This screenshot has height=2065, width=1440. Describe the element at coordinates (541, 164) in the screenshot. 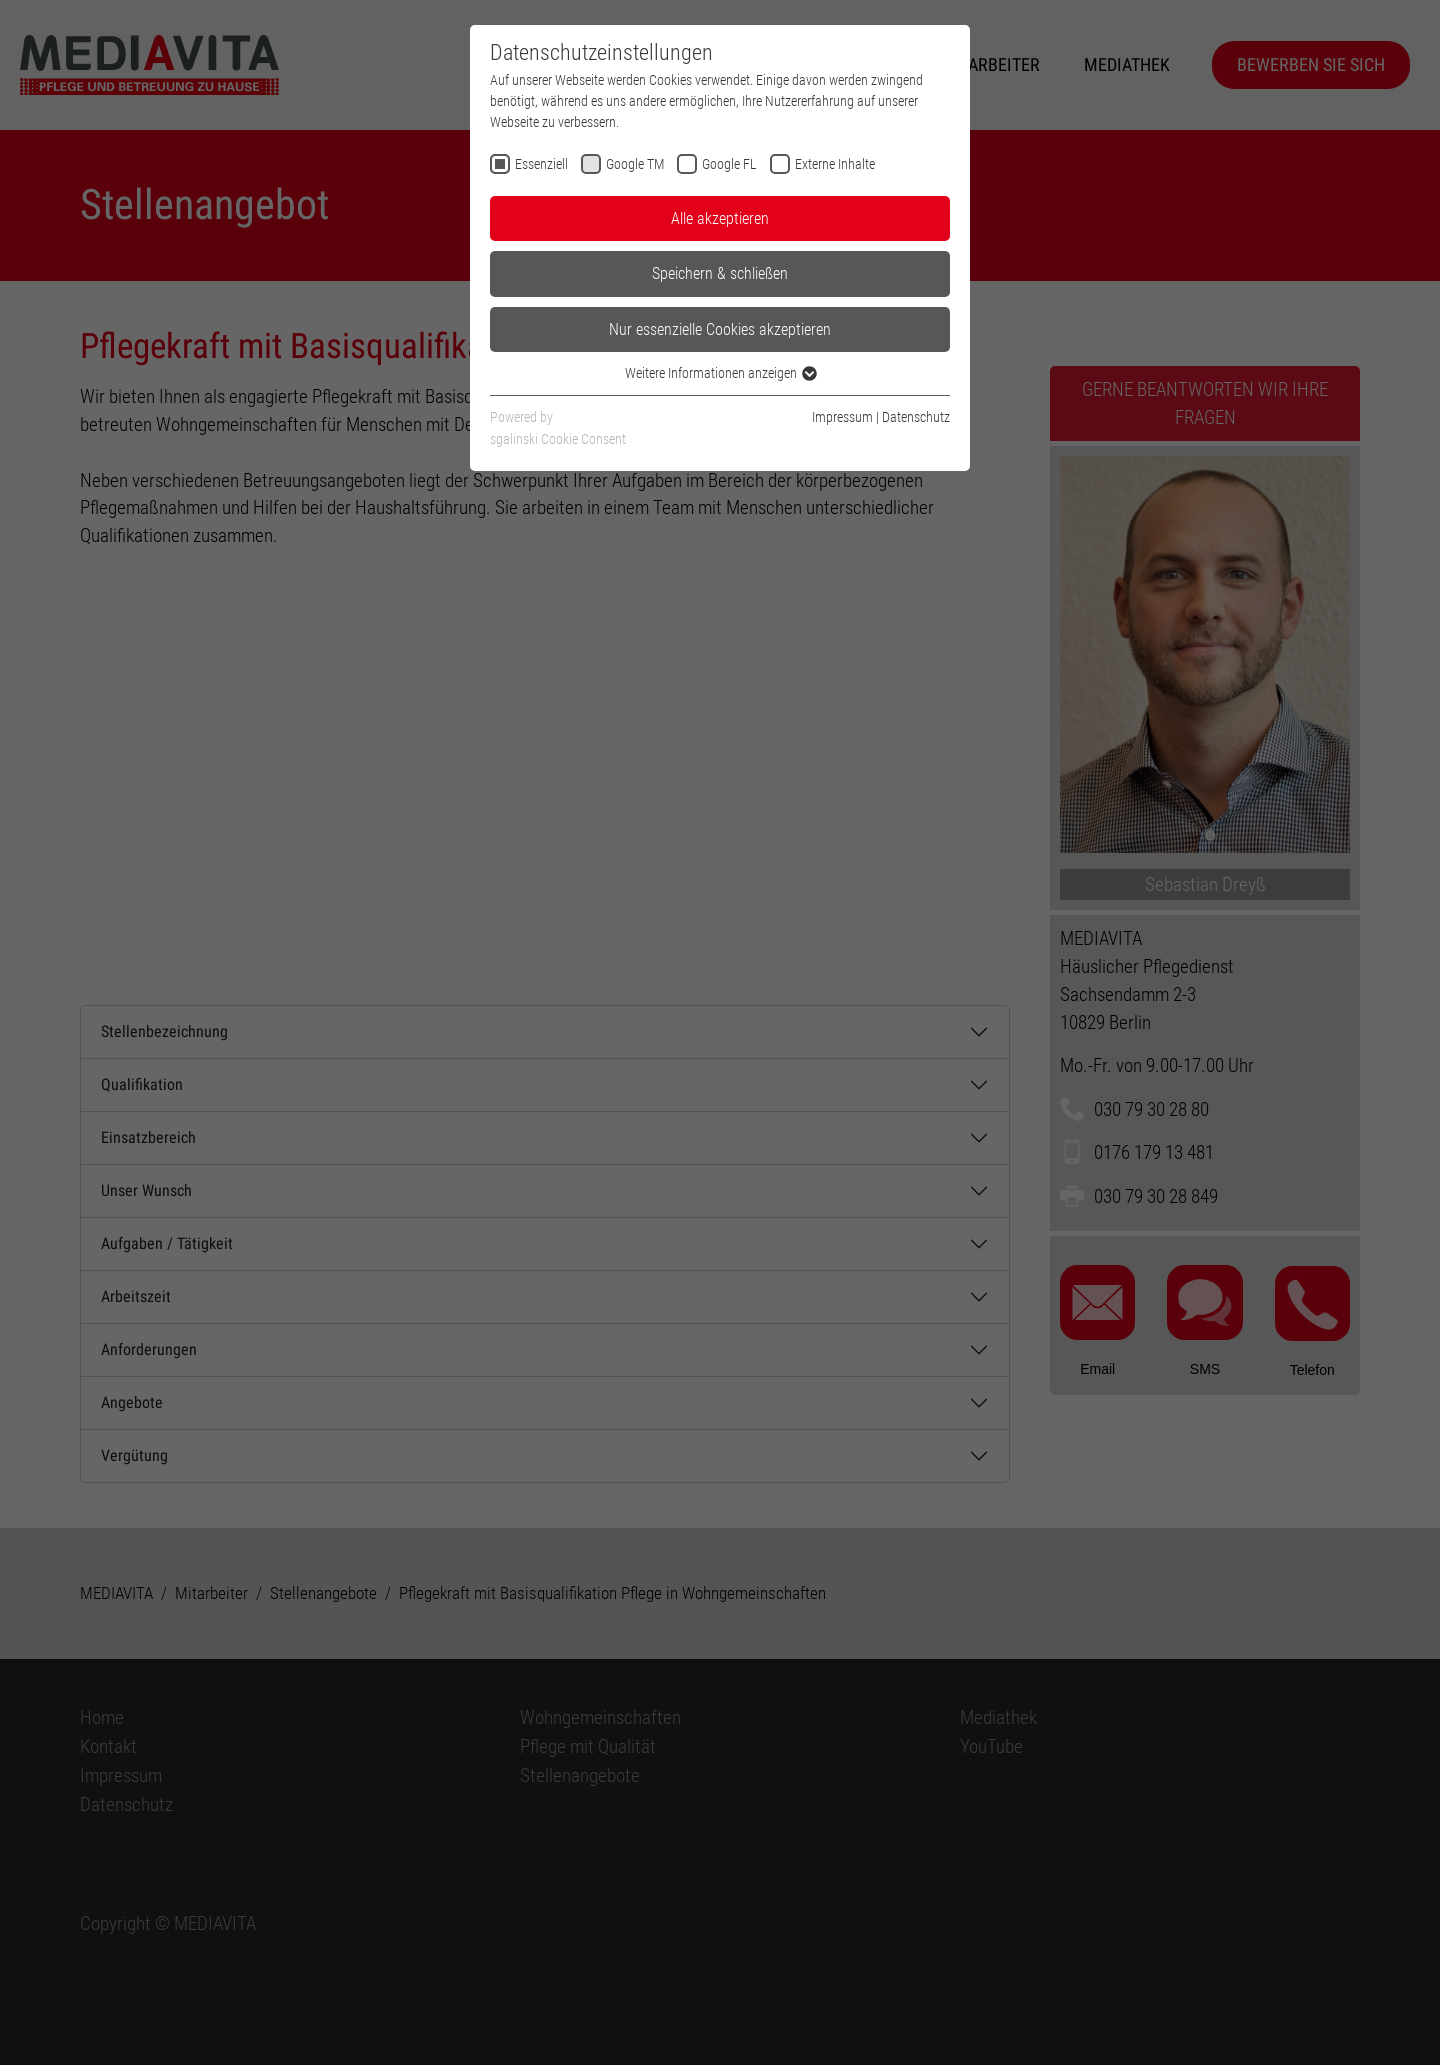

I see `Essenziell [checkbox]` at that location.